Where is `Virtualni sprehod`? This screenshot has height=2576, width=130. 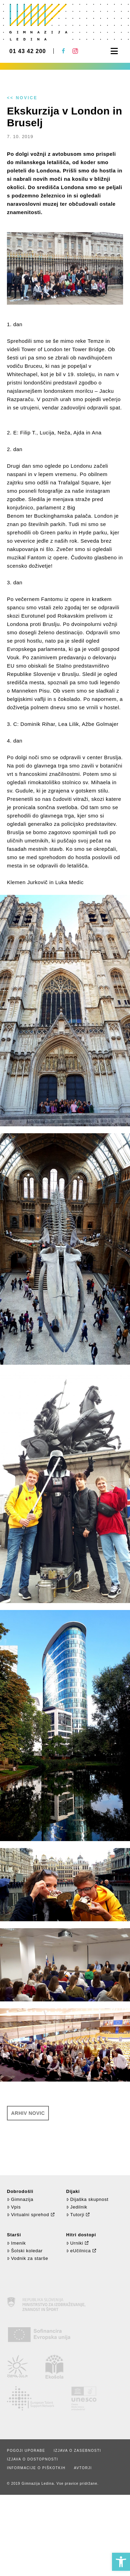 Virtualni sprehod is located at coordinates (28, 2214).